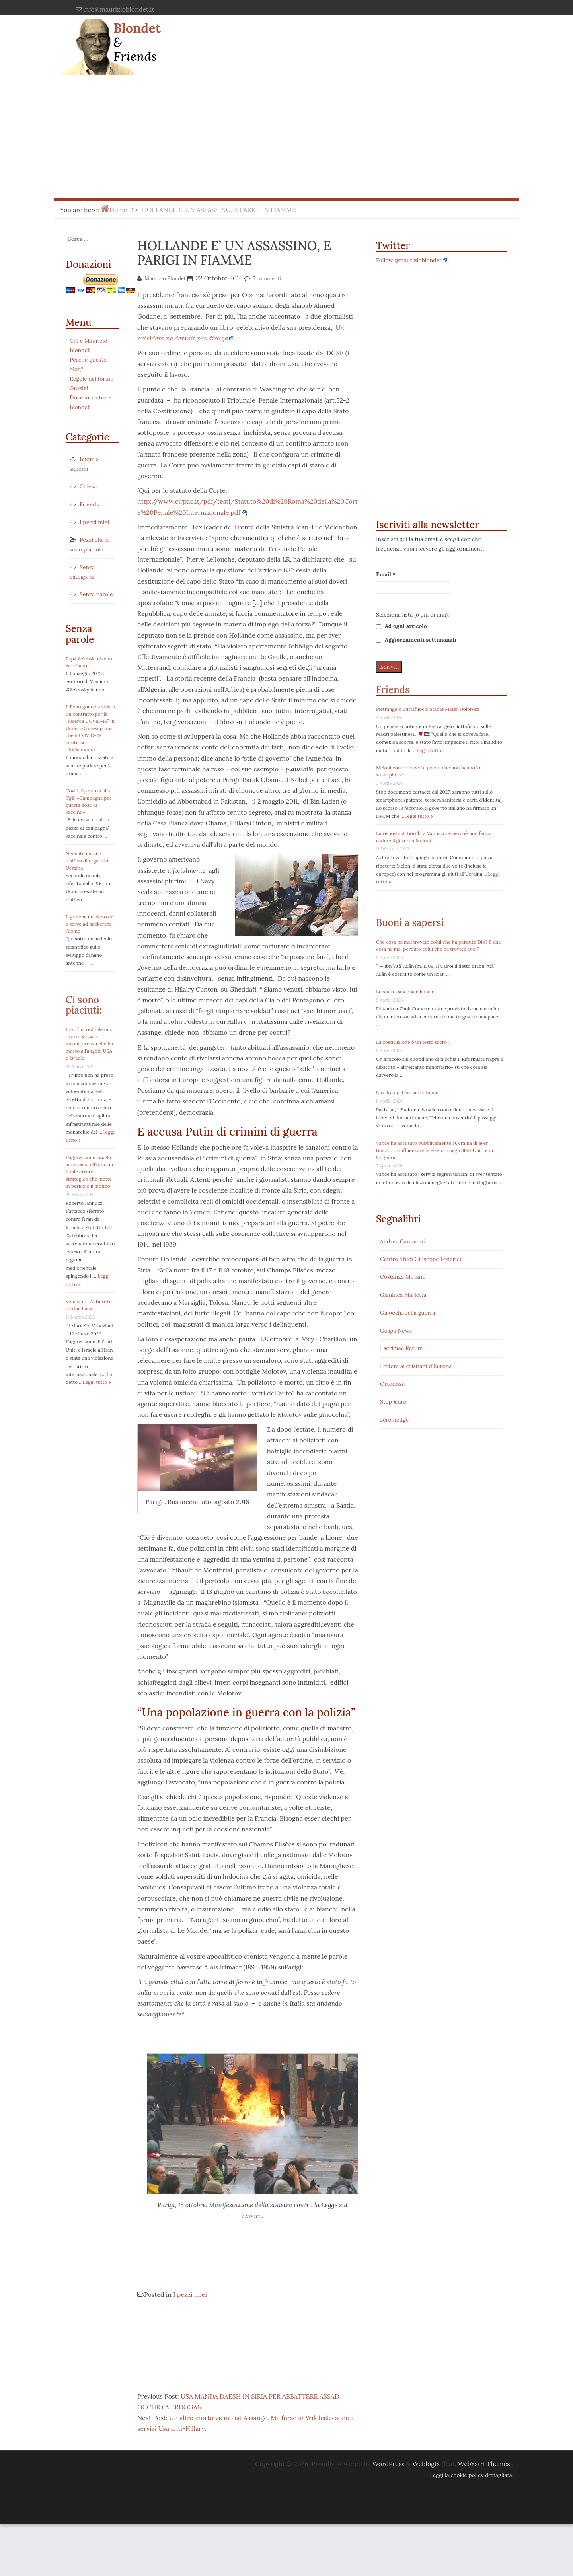 The image size is (573, 2576). What do you see at coordinates (118, 210) in the screenshot?
I see `Home` at bounding box center [118, 210].